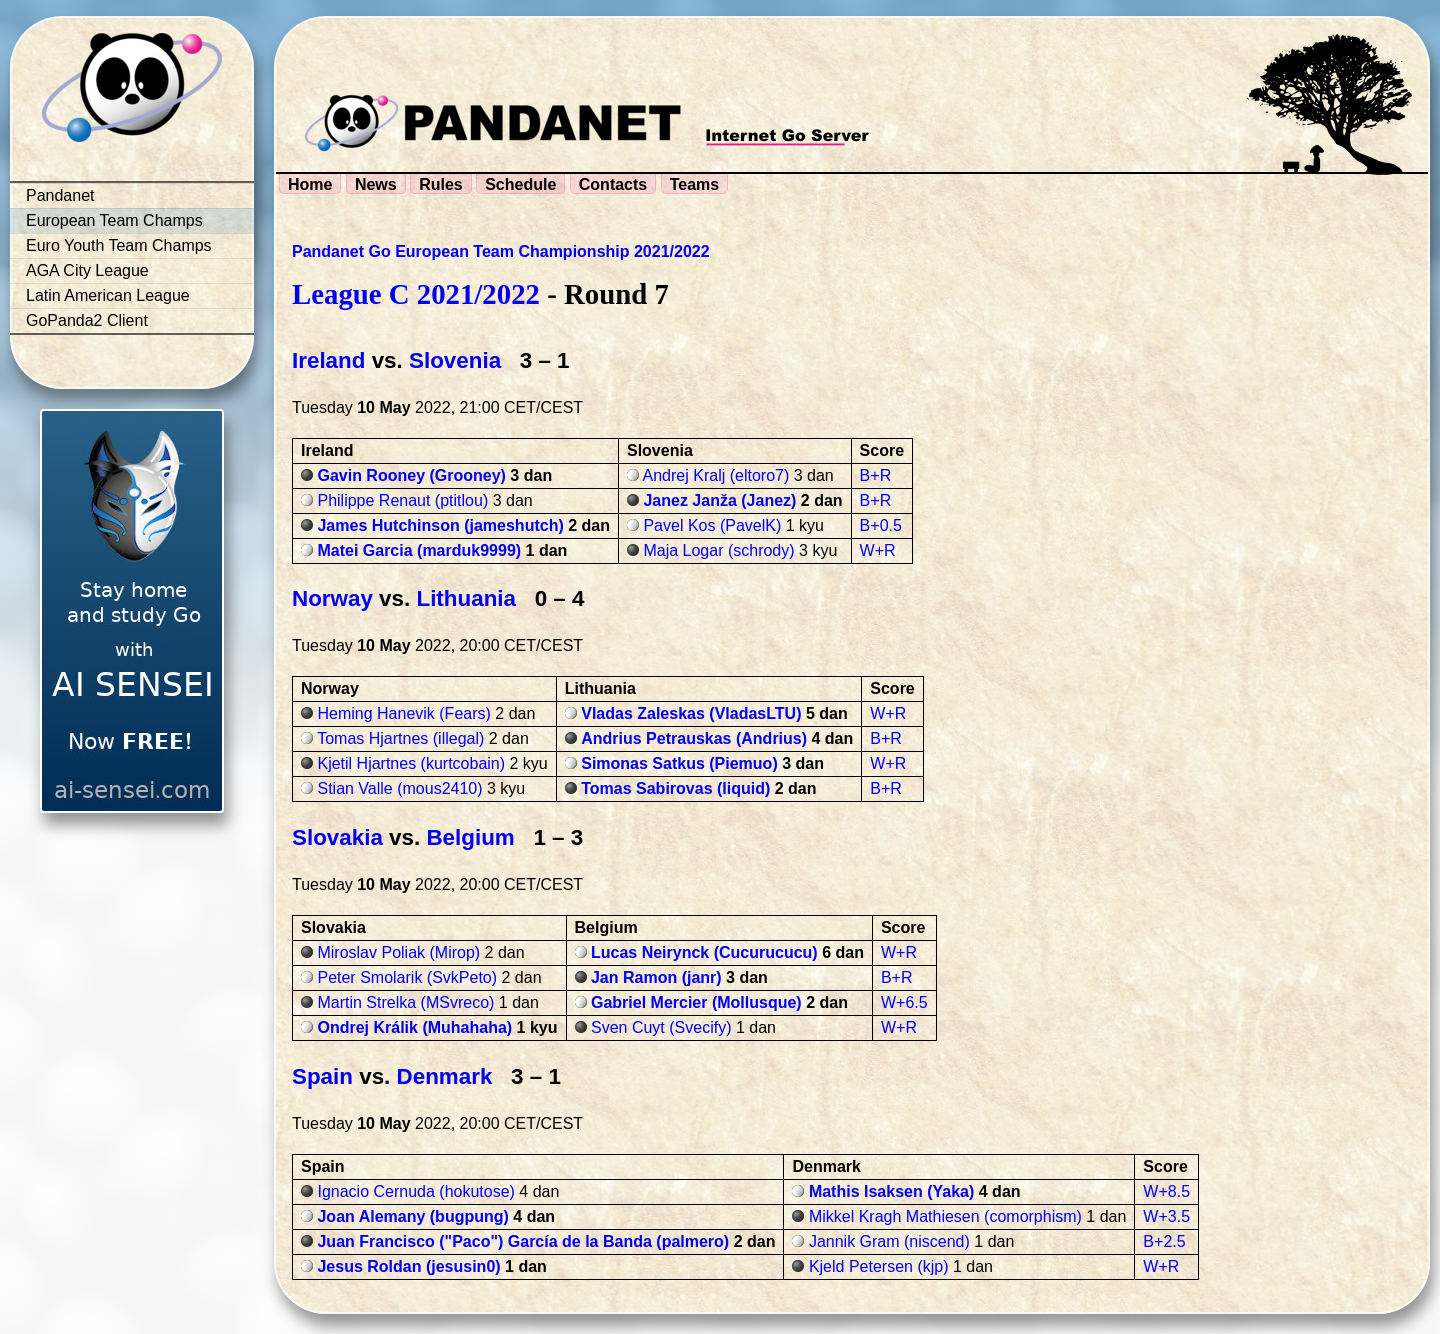 The width and height of the screenshot is (1440, 1334). What do you see at coordinates (694, 738) in the screenshot?
I see `Andrius Petrauskas (Andrius)` at bounding box center [694, 738].